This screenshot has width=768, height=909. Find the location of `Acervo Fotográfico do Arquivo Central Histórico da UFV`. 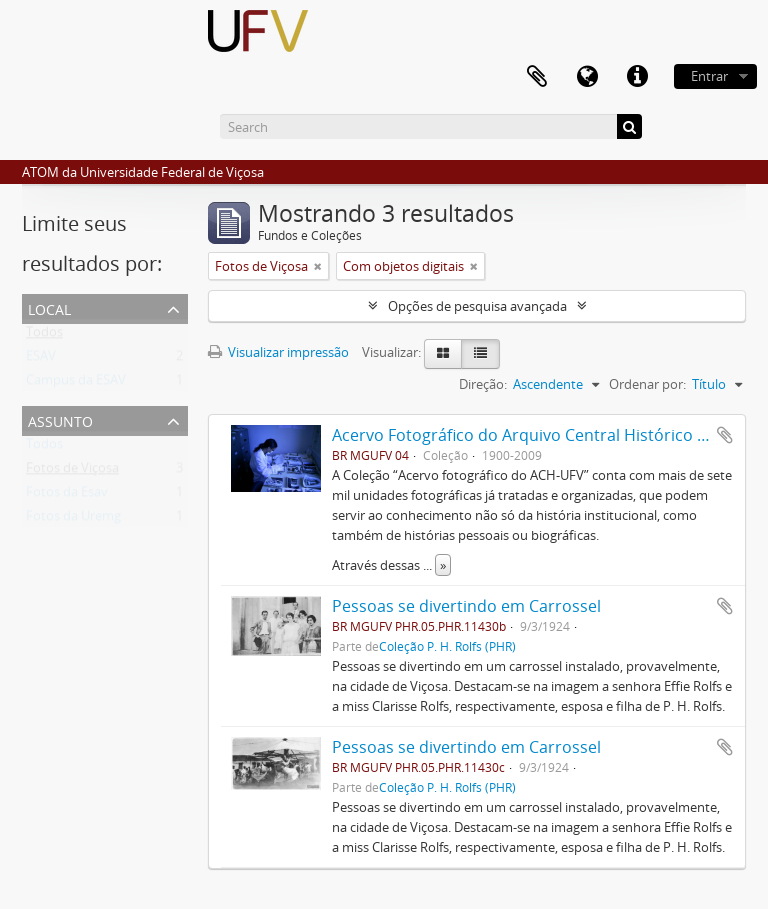

Acervo Fotográfico do Arquivo Central Histórico da UFV is located at coordinates (541, 435).